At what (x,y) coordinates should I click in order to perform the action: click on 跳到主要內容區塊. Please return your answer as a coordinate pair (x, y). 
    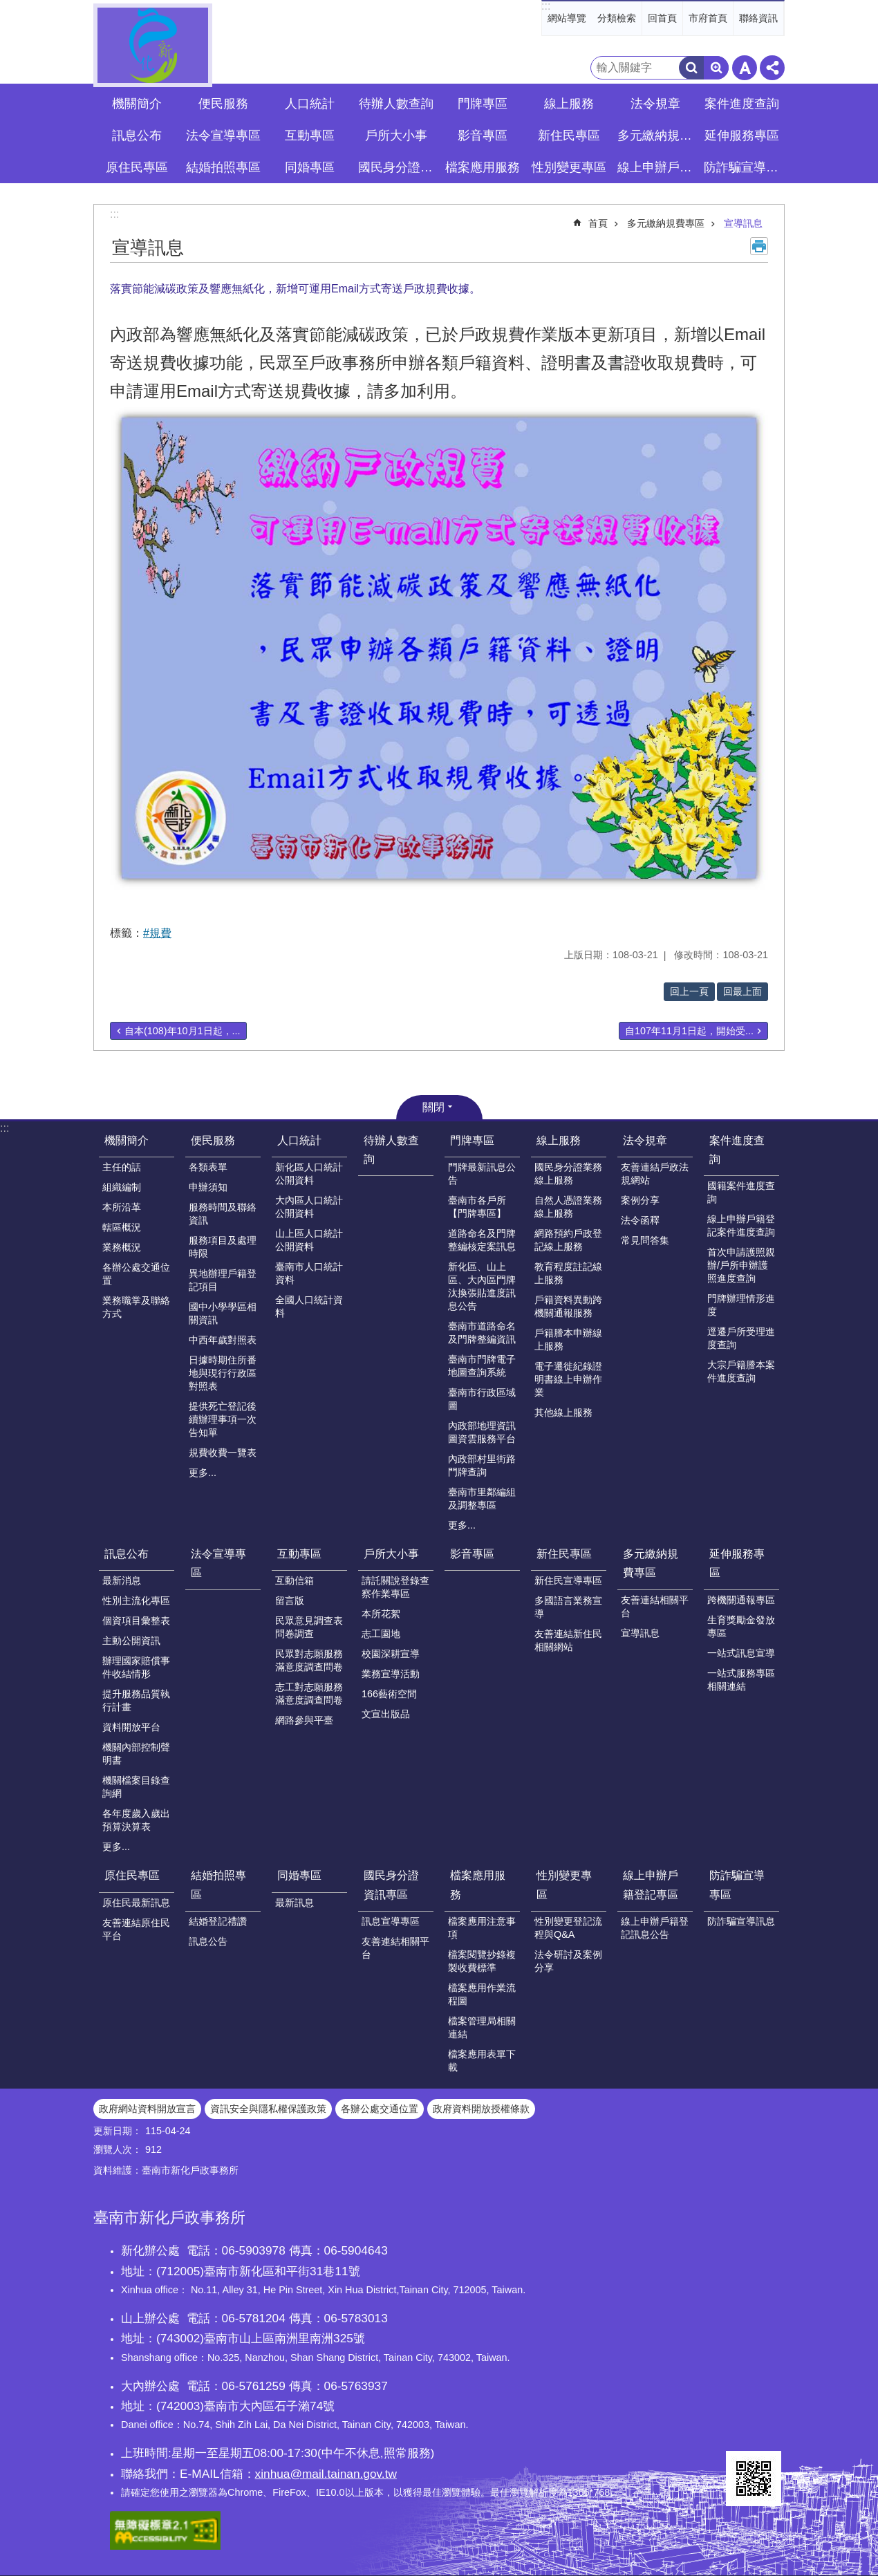
    Looking at the image, I should click on (7, 7).